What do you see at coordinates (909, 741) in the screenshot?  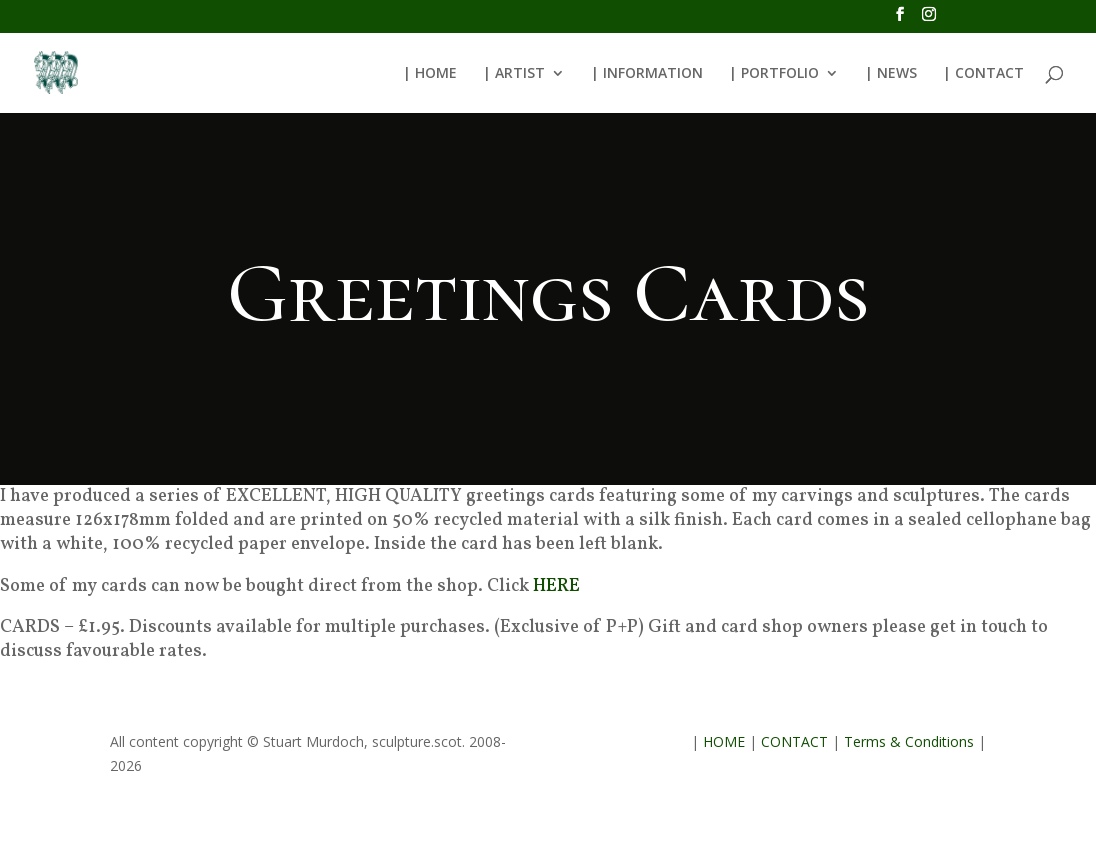 I see `Terms & Conditions` at bounding box center [909, 741].